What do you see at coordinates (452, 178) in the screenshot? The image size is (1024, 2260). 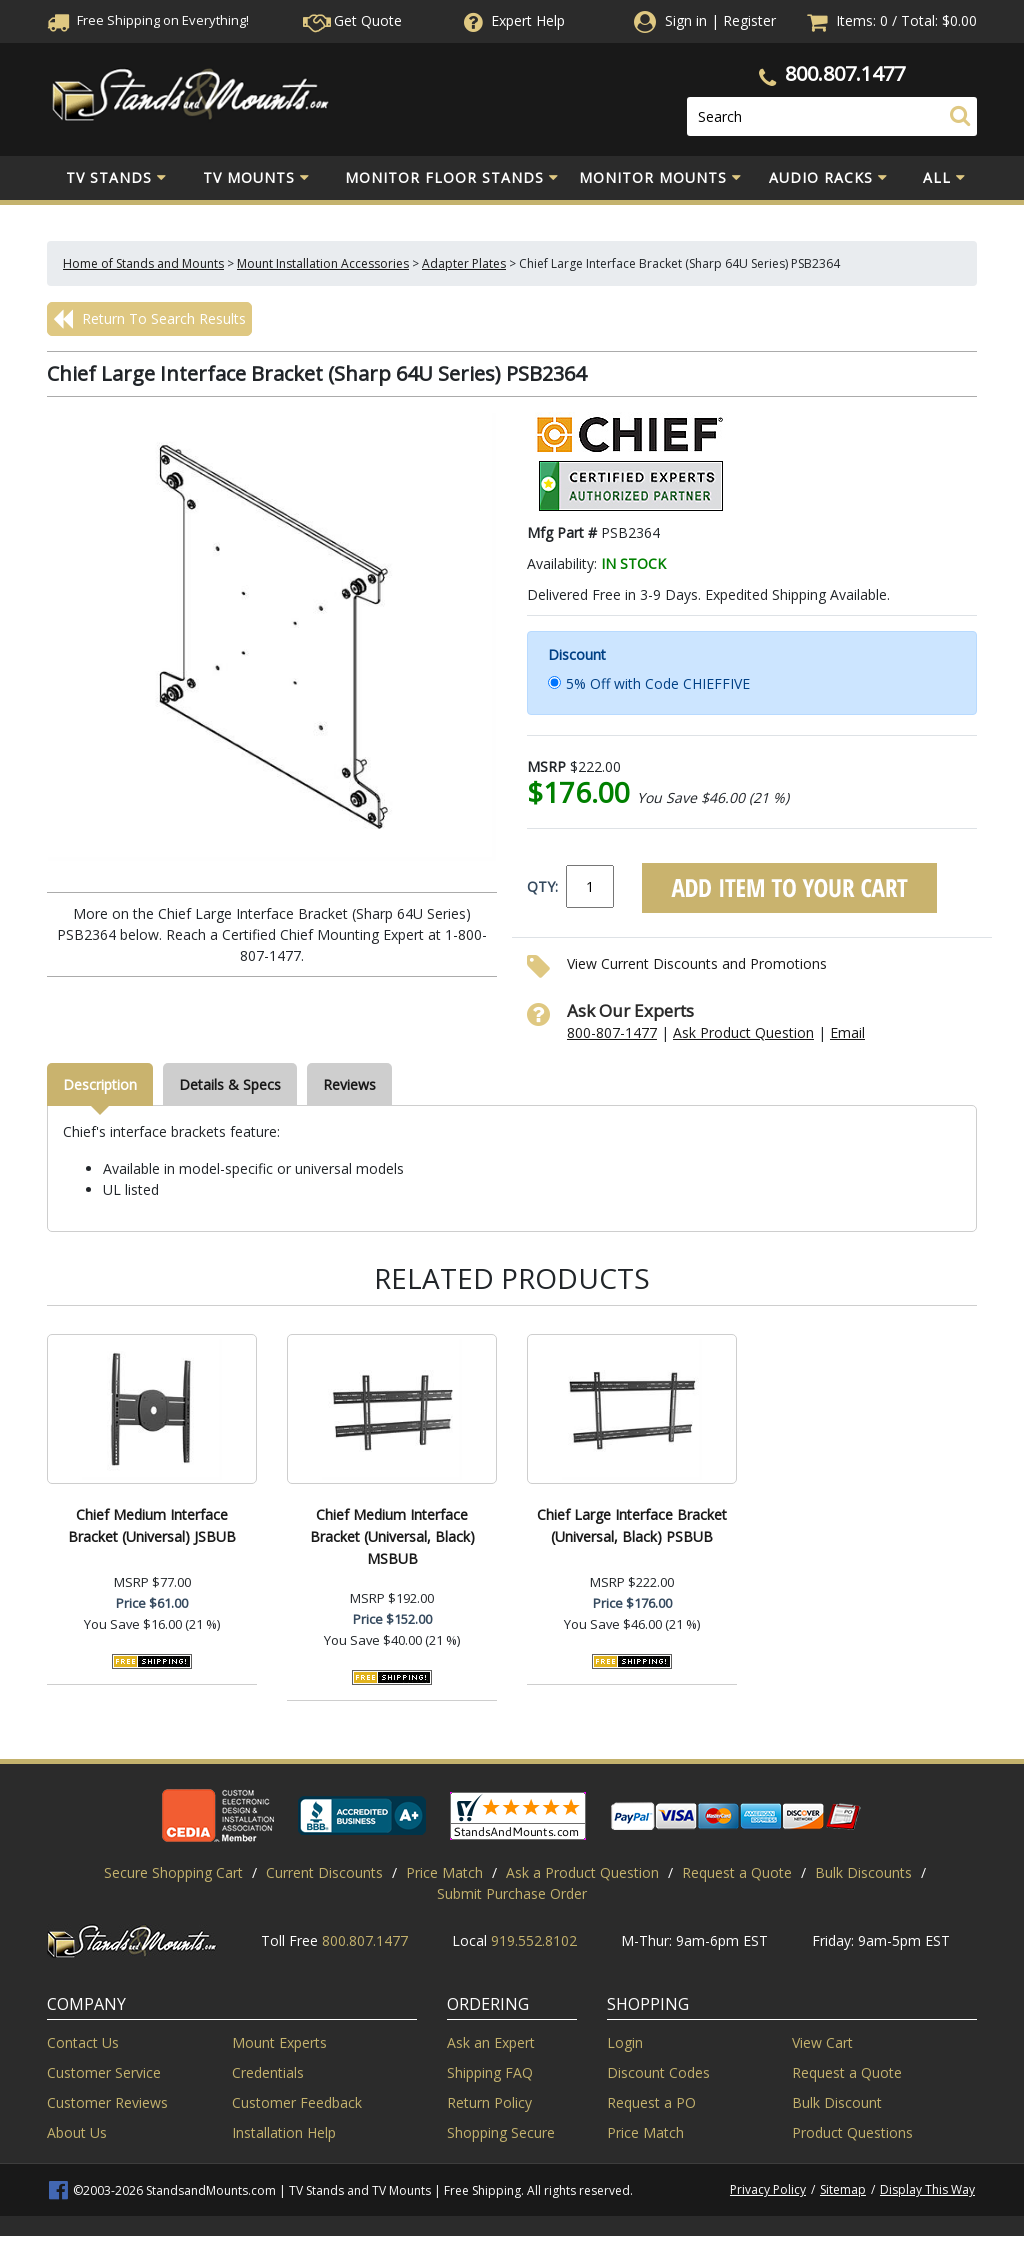 I see `Monitor Floor Stands` at bounding box center [452, 178].